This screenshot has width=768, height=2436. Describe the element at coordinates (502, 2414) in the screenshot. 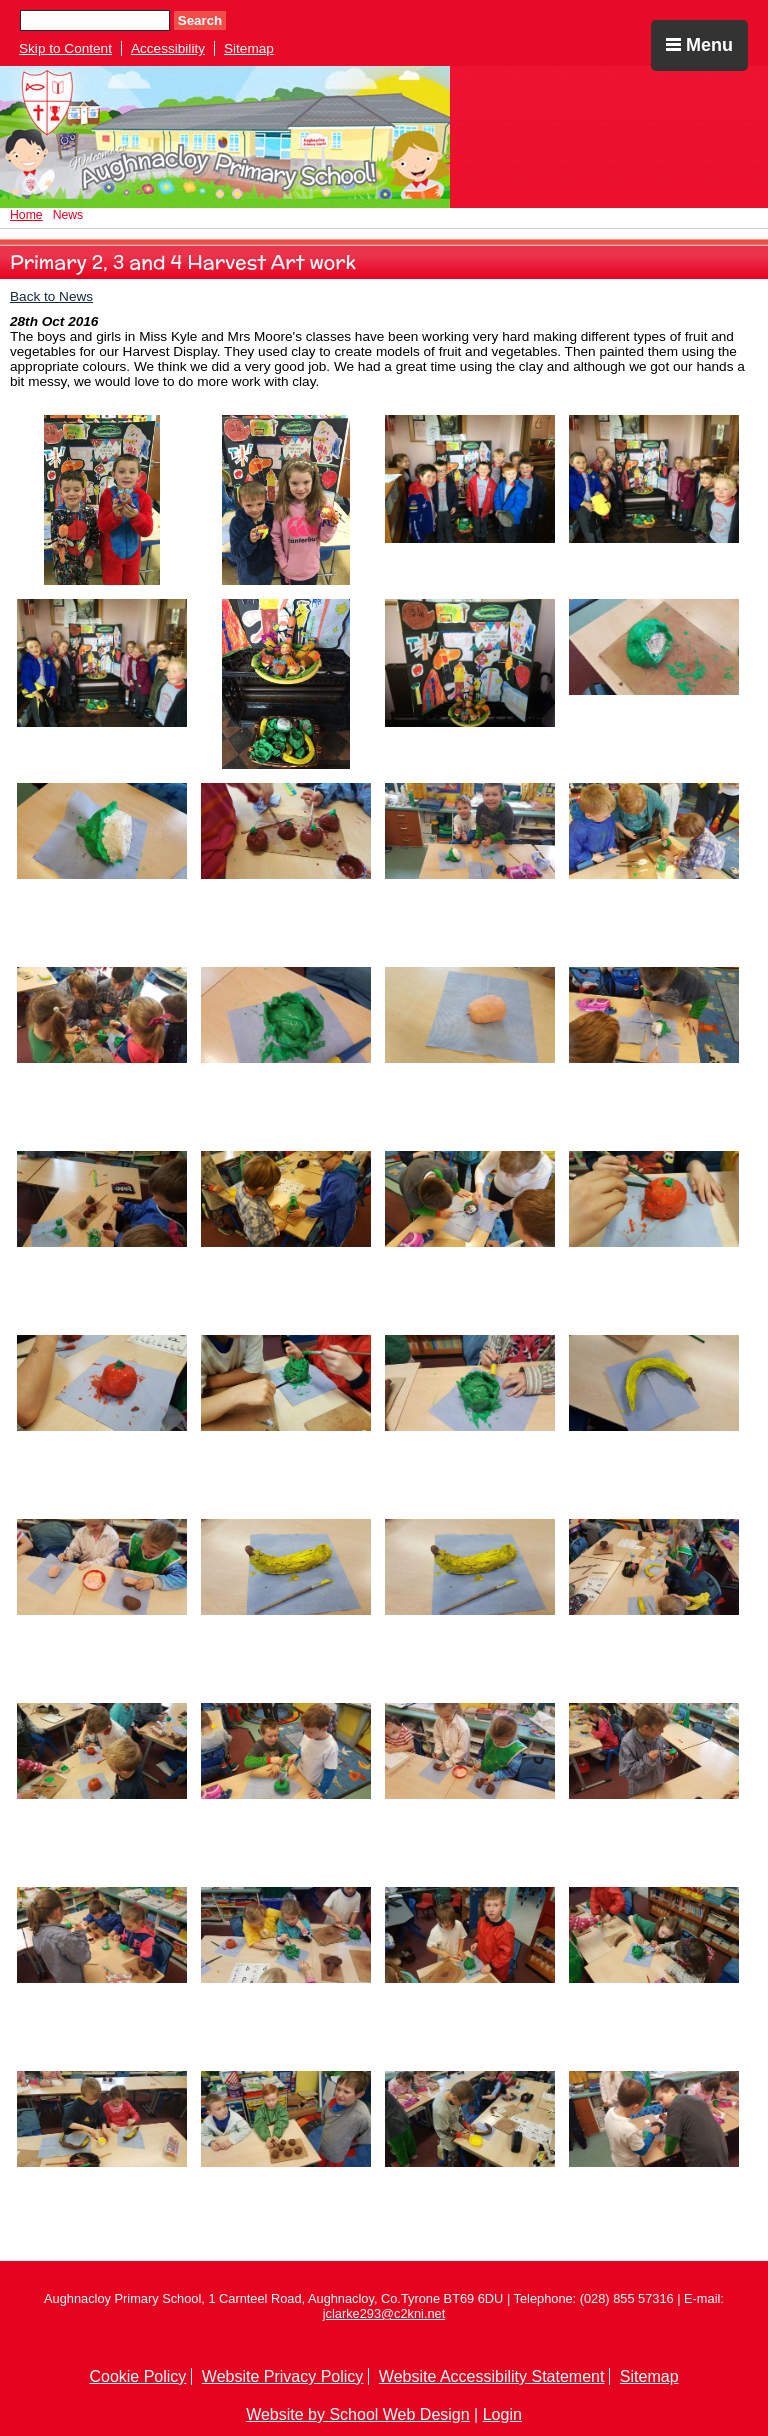

I see `Login` at that location.